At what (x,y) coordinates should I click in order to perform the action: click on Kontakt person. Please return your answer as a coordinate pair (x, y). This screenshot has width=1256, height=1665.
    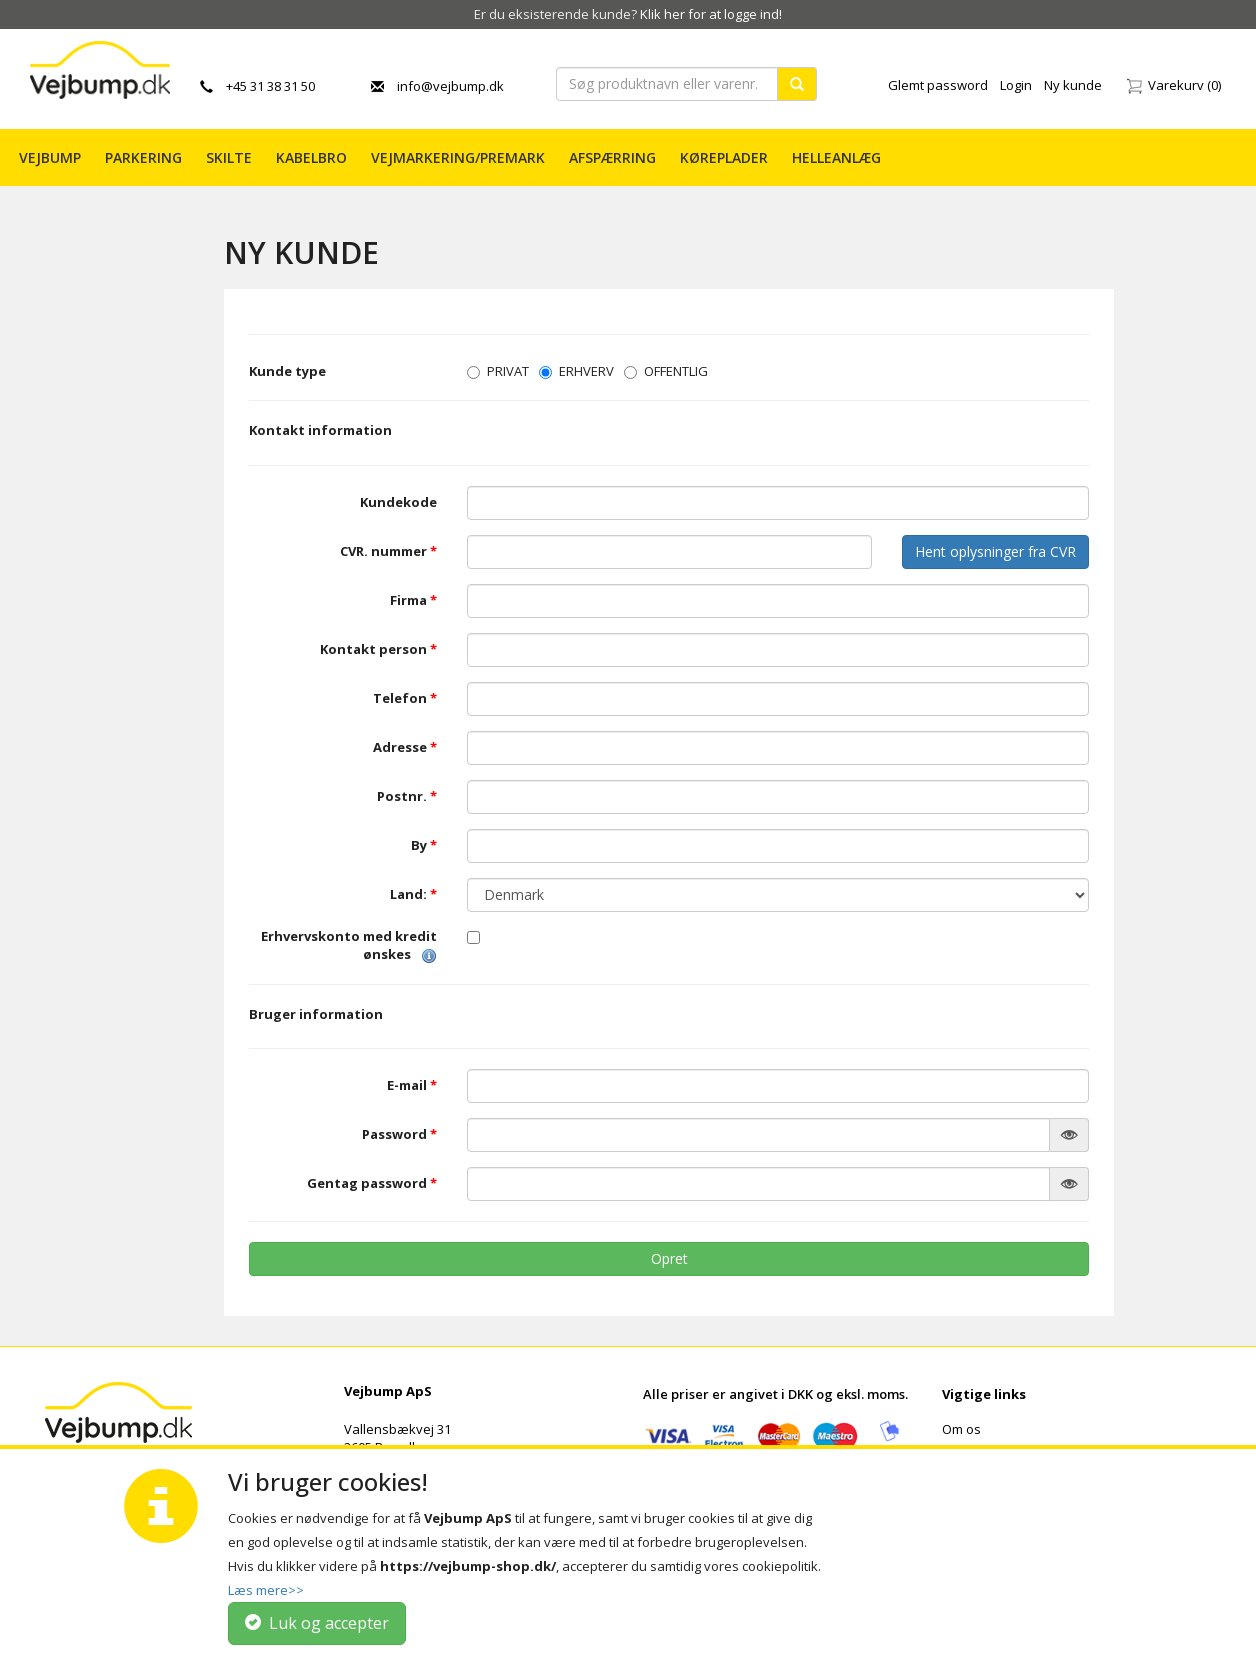
    Looking at the image, I should click on (378, 649).